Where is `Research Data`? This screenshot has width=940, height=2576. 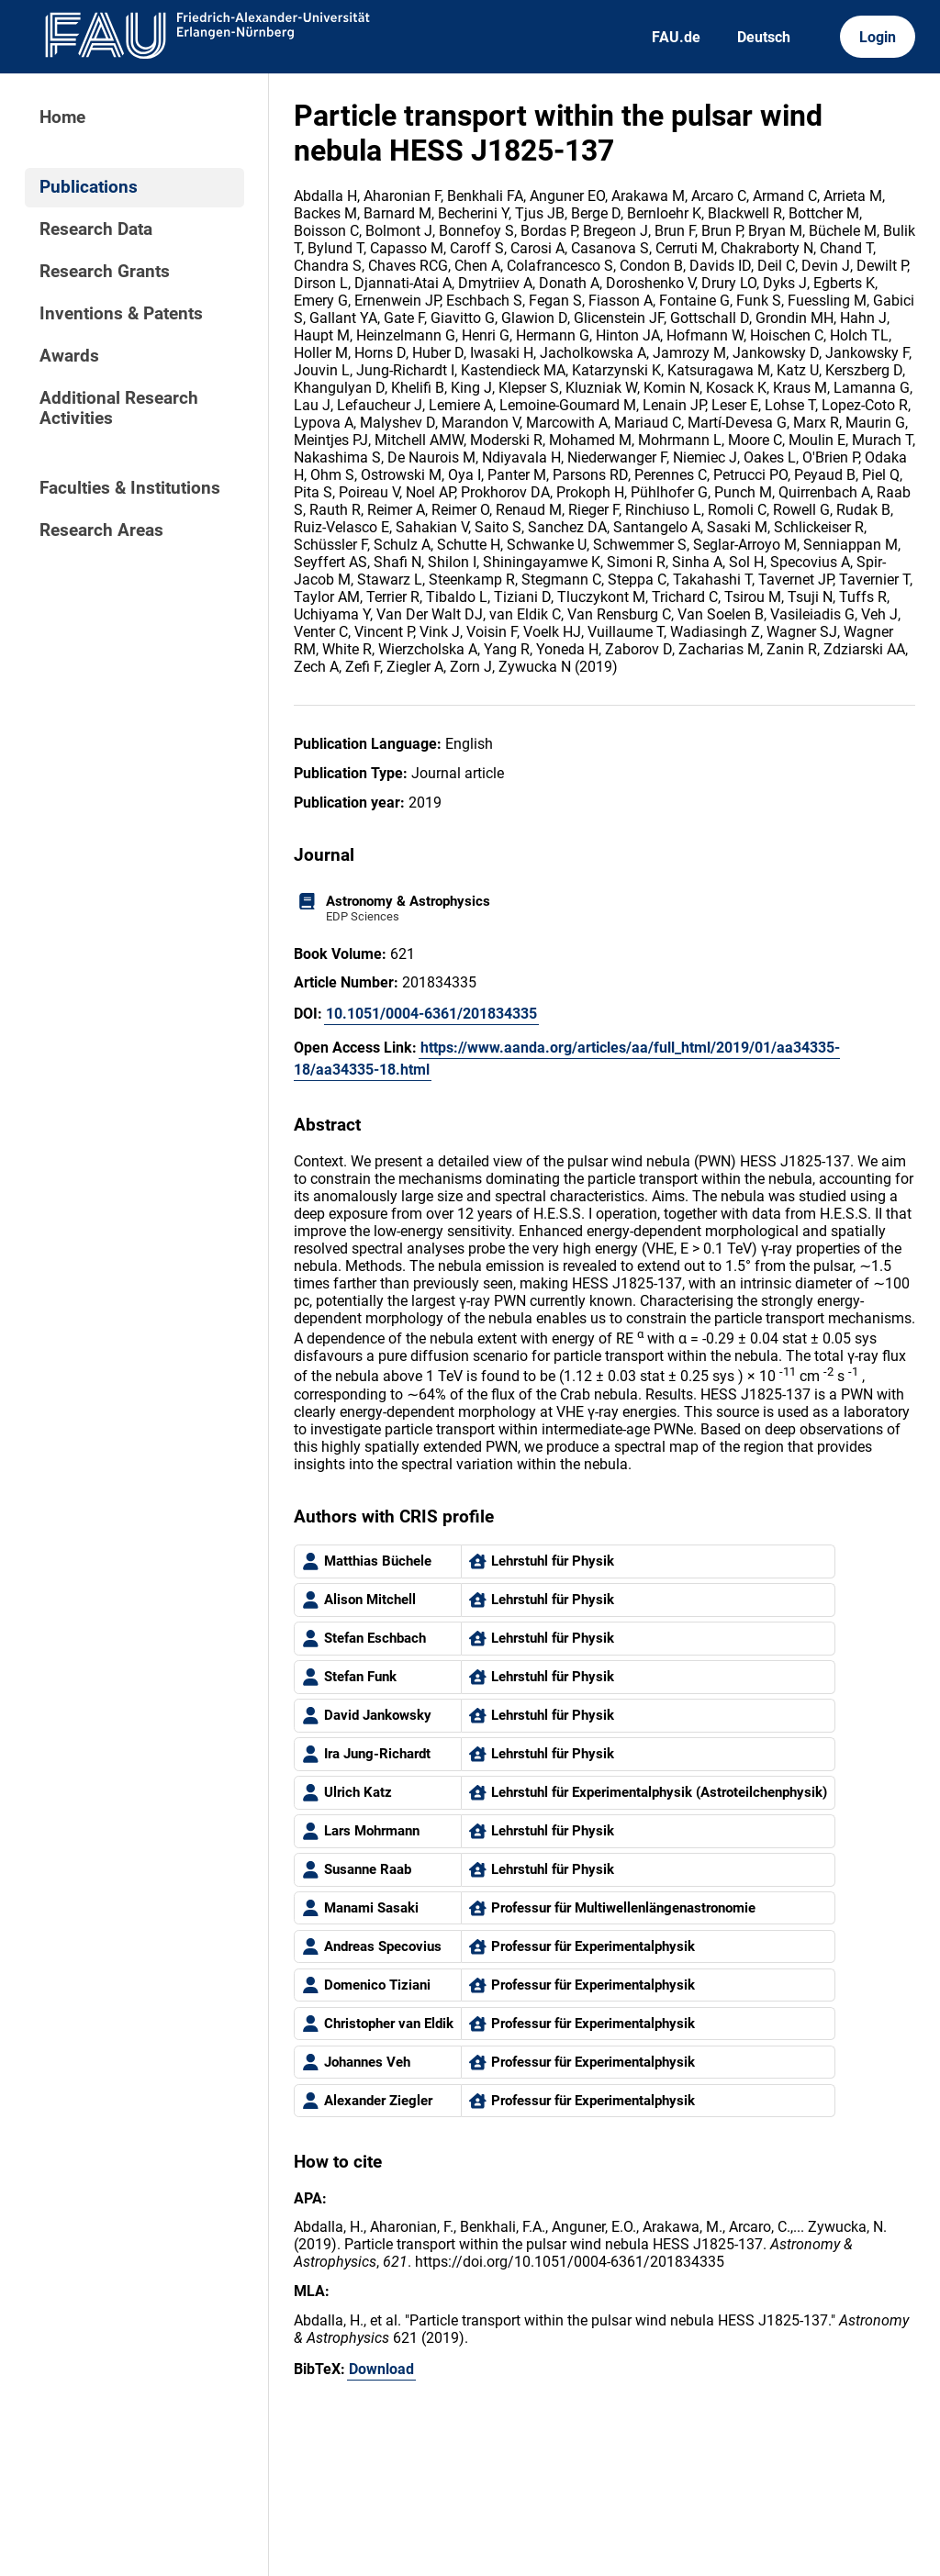
Research Data is located at coordinates (95, 229).